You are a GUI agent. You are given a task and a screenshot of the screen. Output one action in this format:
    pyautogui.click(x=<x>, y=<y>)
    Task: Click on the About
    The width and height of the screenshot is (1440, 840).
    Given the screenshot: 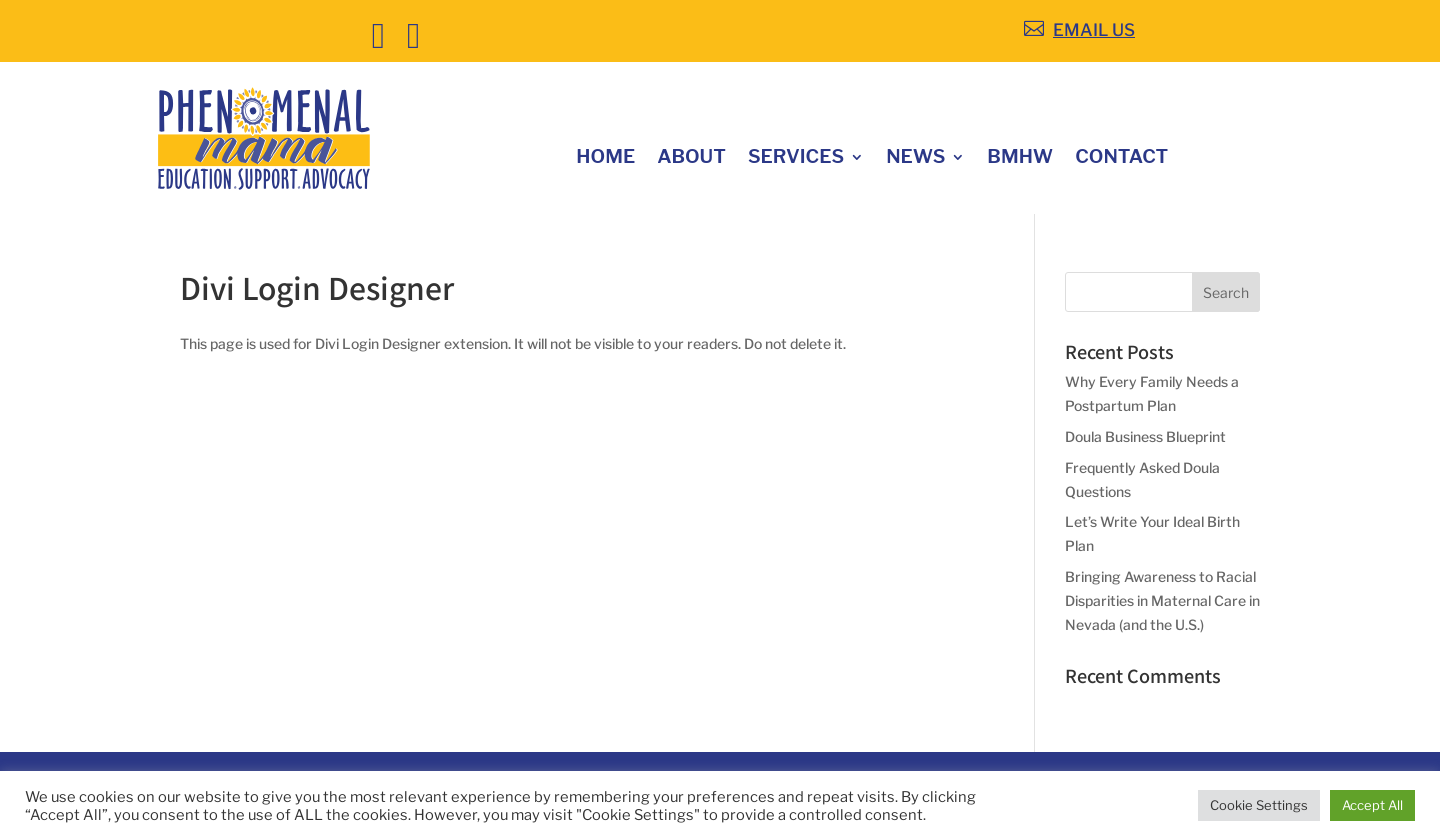 What is the action you would take?
    pyautogui.click(x=691, y=159)
    